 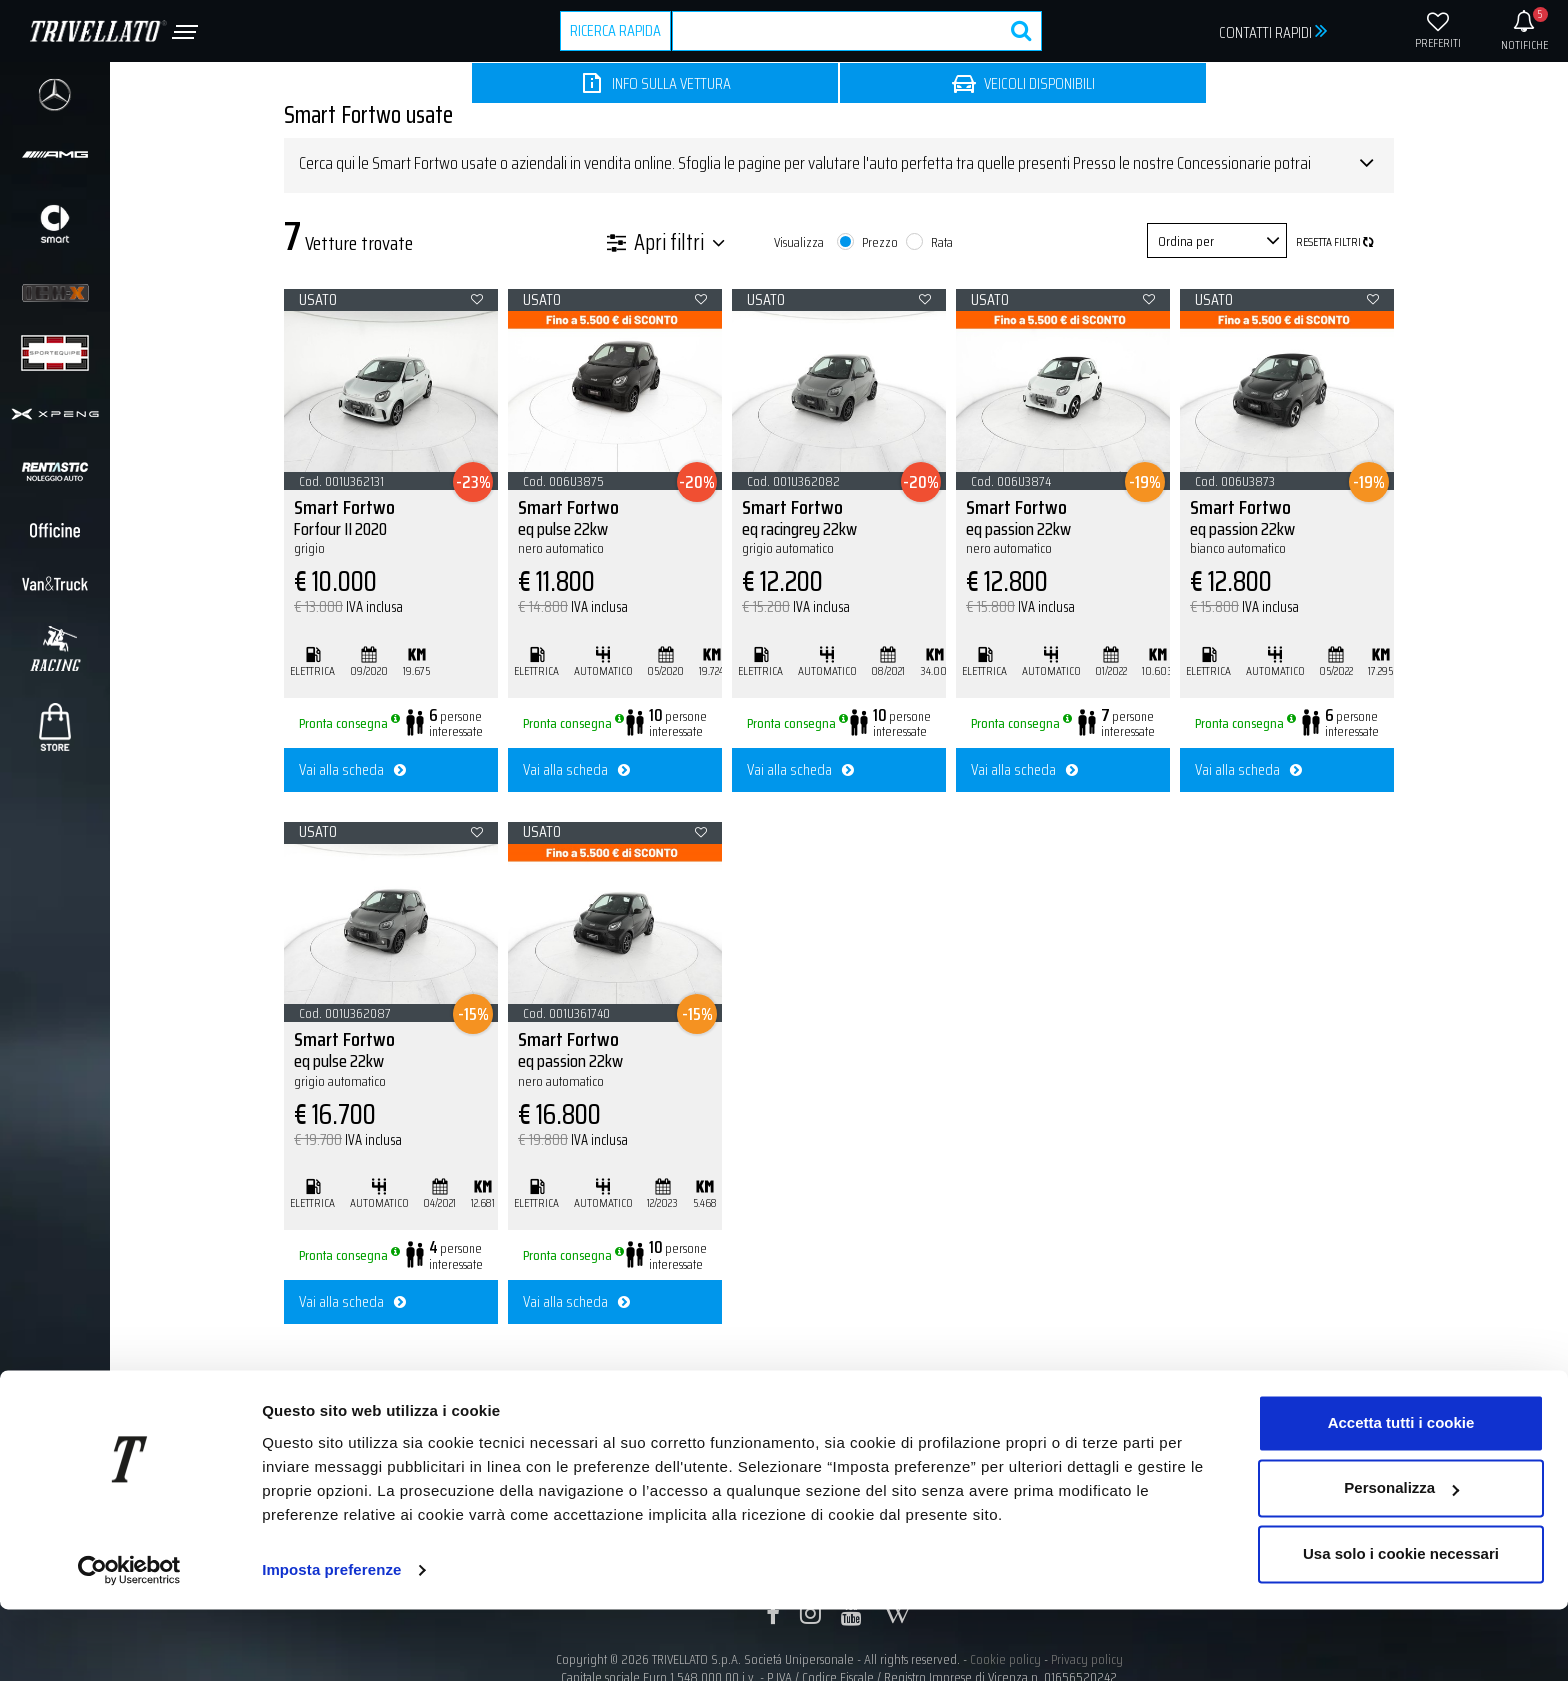 What do you see at coordinates (129, 1642) in the screenshot?
I see `[Usercentrics Cookiebot - opens in a new window]` at bounding box center [129, 1642].